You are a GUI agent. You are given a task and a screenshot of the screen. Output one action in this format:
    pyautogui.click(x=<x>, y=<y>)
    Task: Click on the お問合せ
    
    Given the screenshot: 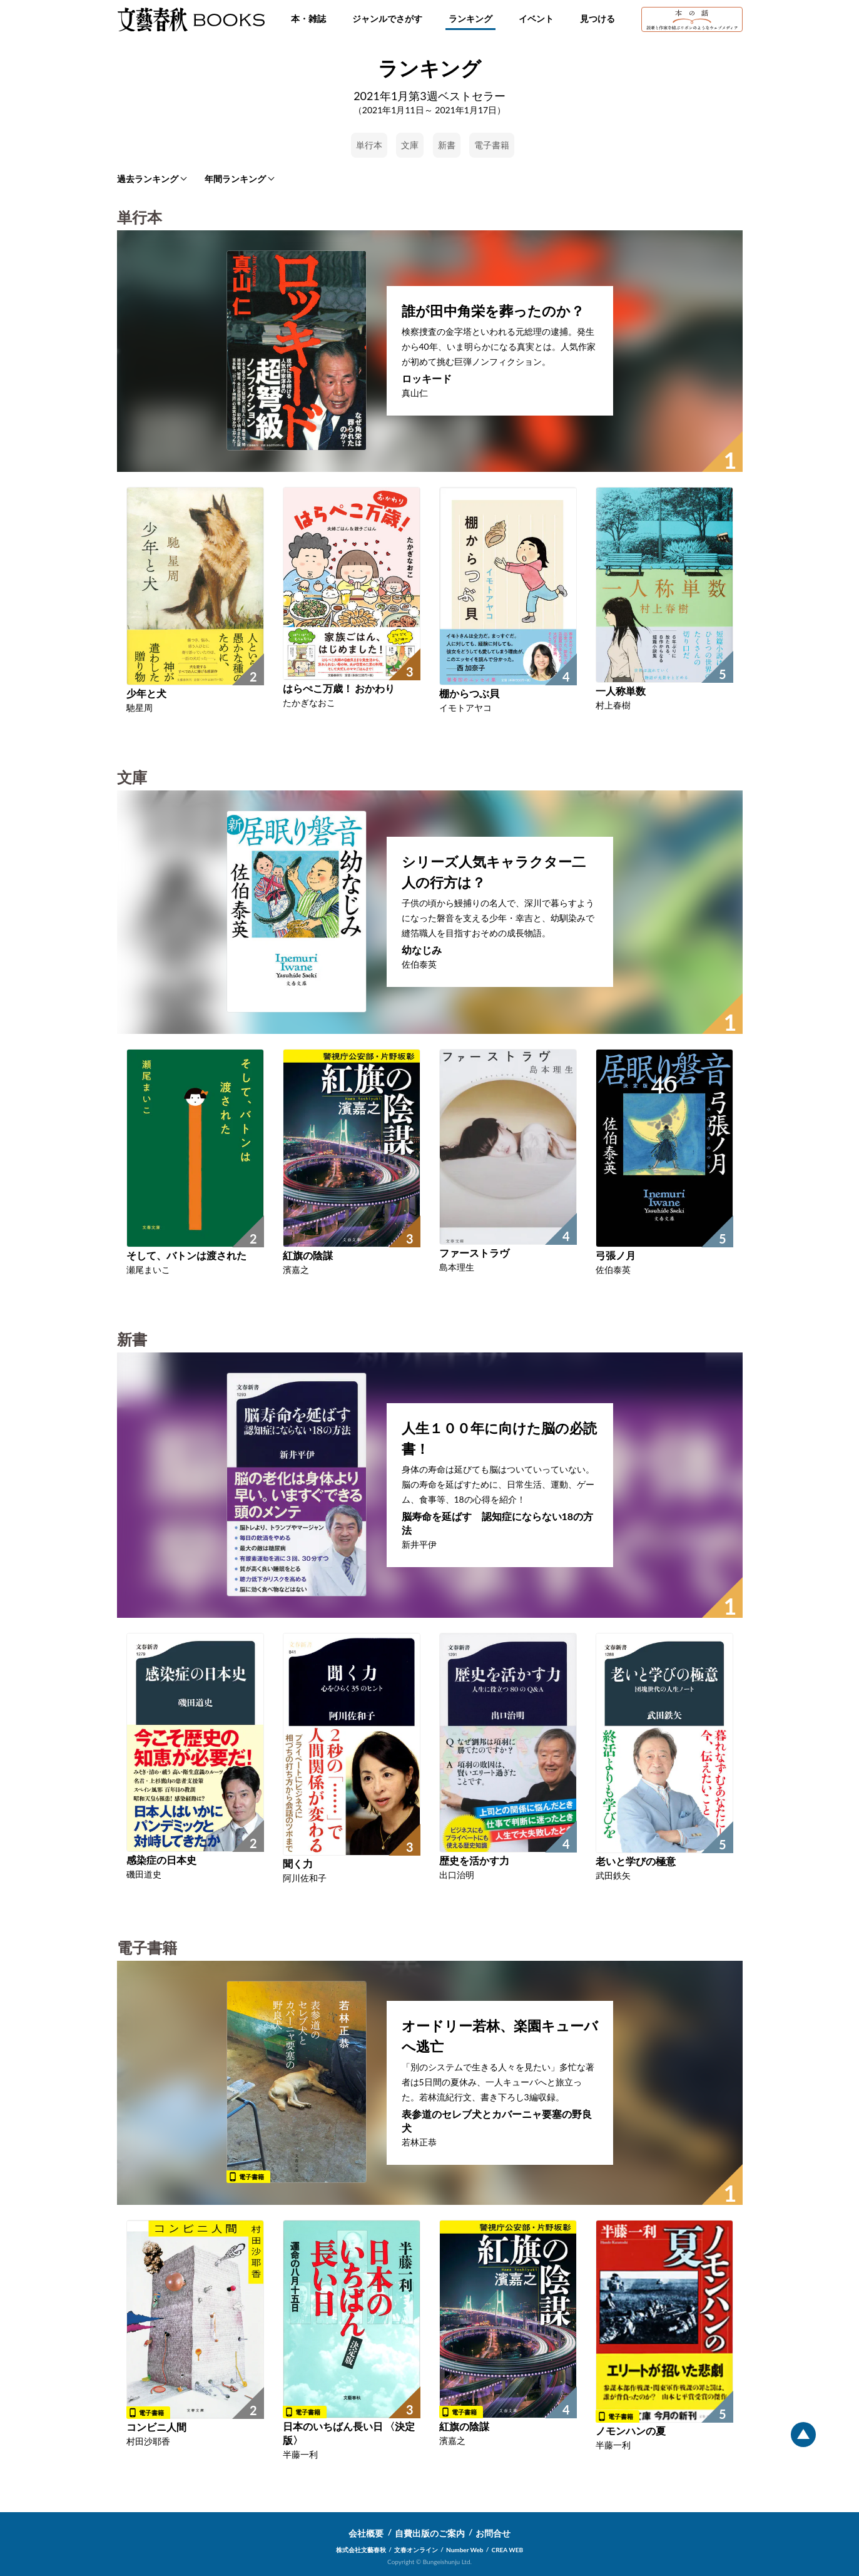 What is the action you would take?
    pyautogui.click(x=493, y=2533)
    